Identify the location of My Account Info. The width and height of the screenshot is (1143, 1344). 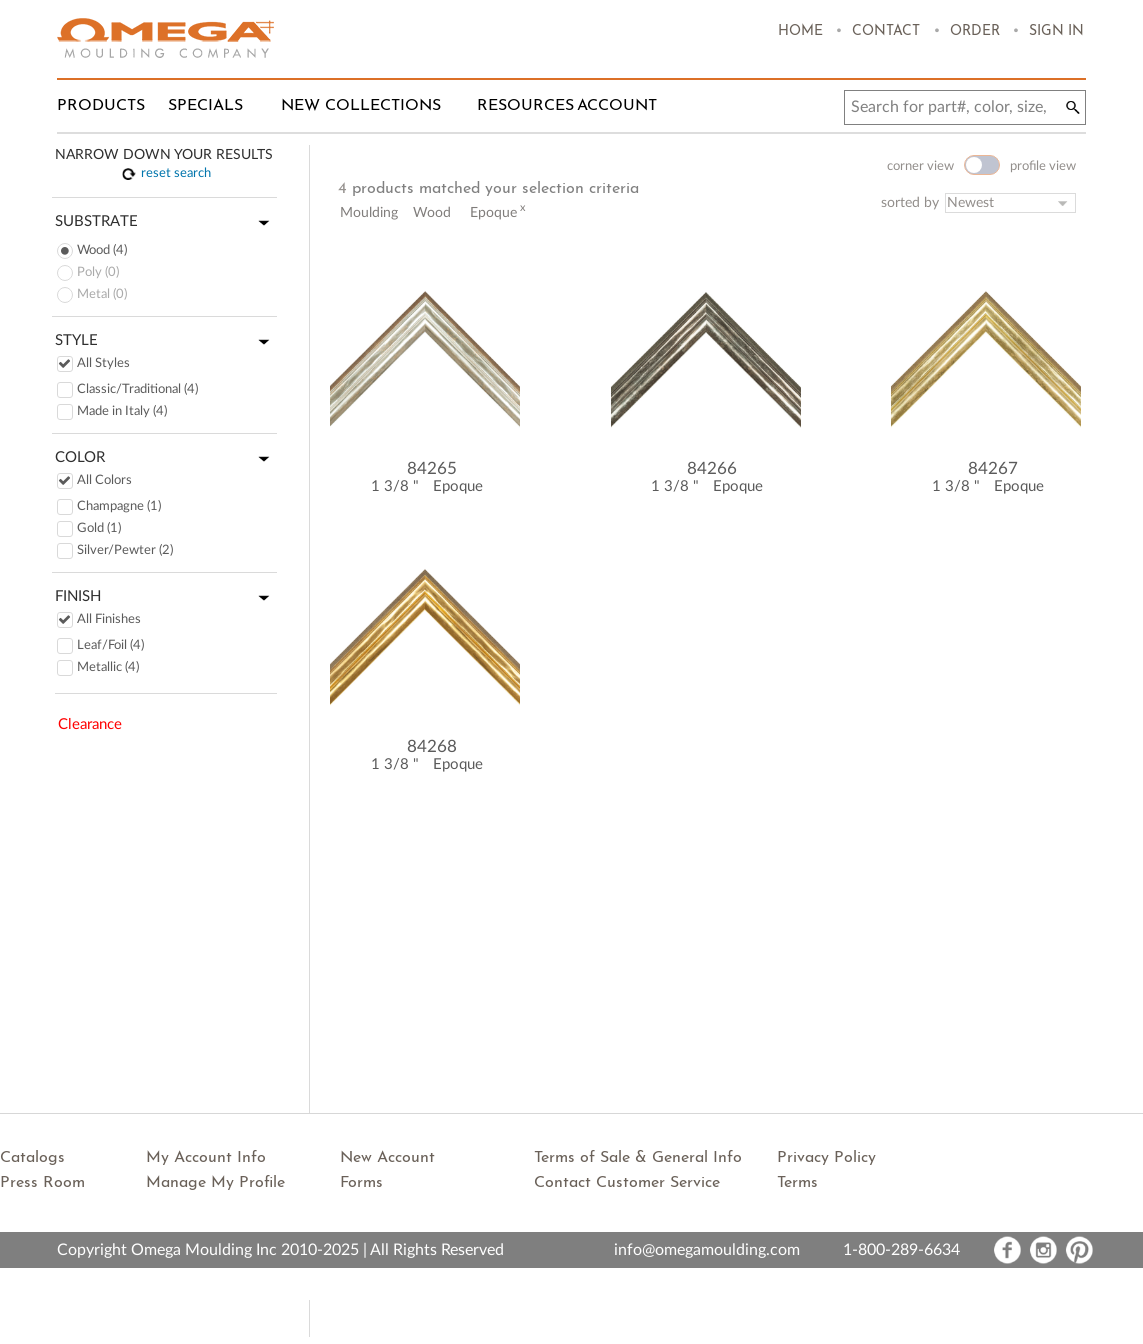
(206, 1158).